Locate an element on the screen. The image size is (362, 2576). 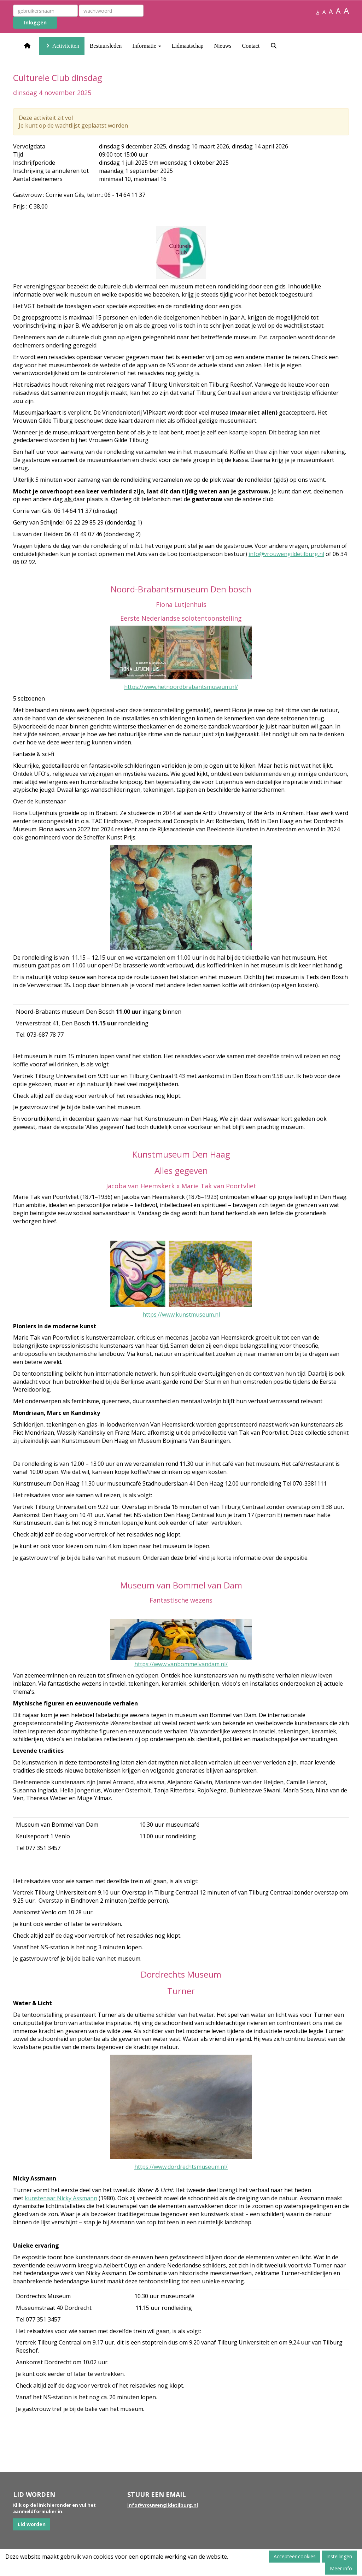
kunstenaar Nicky Assmann is located at coordinates (61, 2198).